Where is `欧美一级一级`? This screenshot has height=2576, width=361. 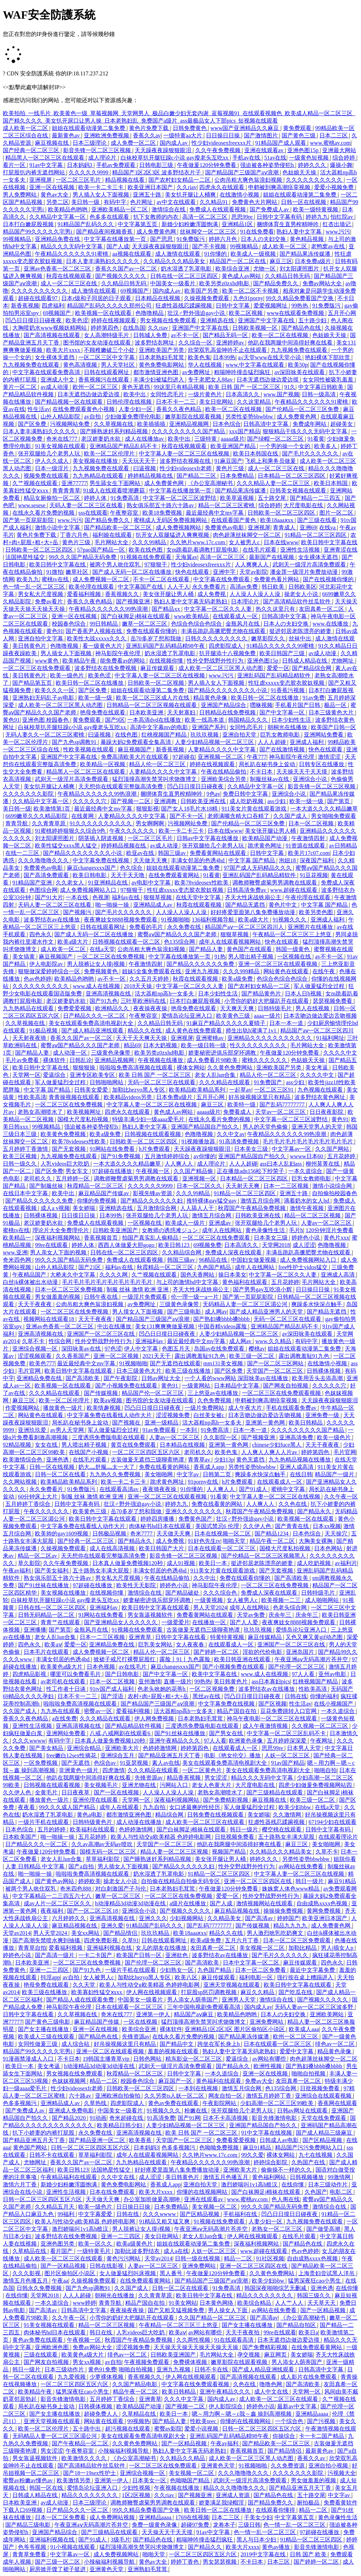 欧美一级一级 is located at coordinates (96, 698).